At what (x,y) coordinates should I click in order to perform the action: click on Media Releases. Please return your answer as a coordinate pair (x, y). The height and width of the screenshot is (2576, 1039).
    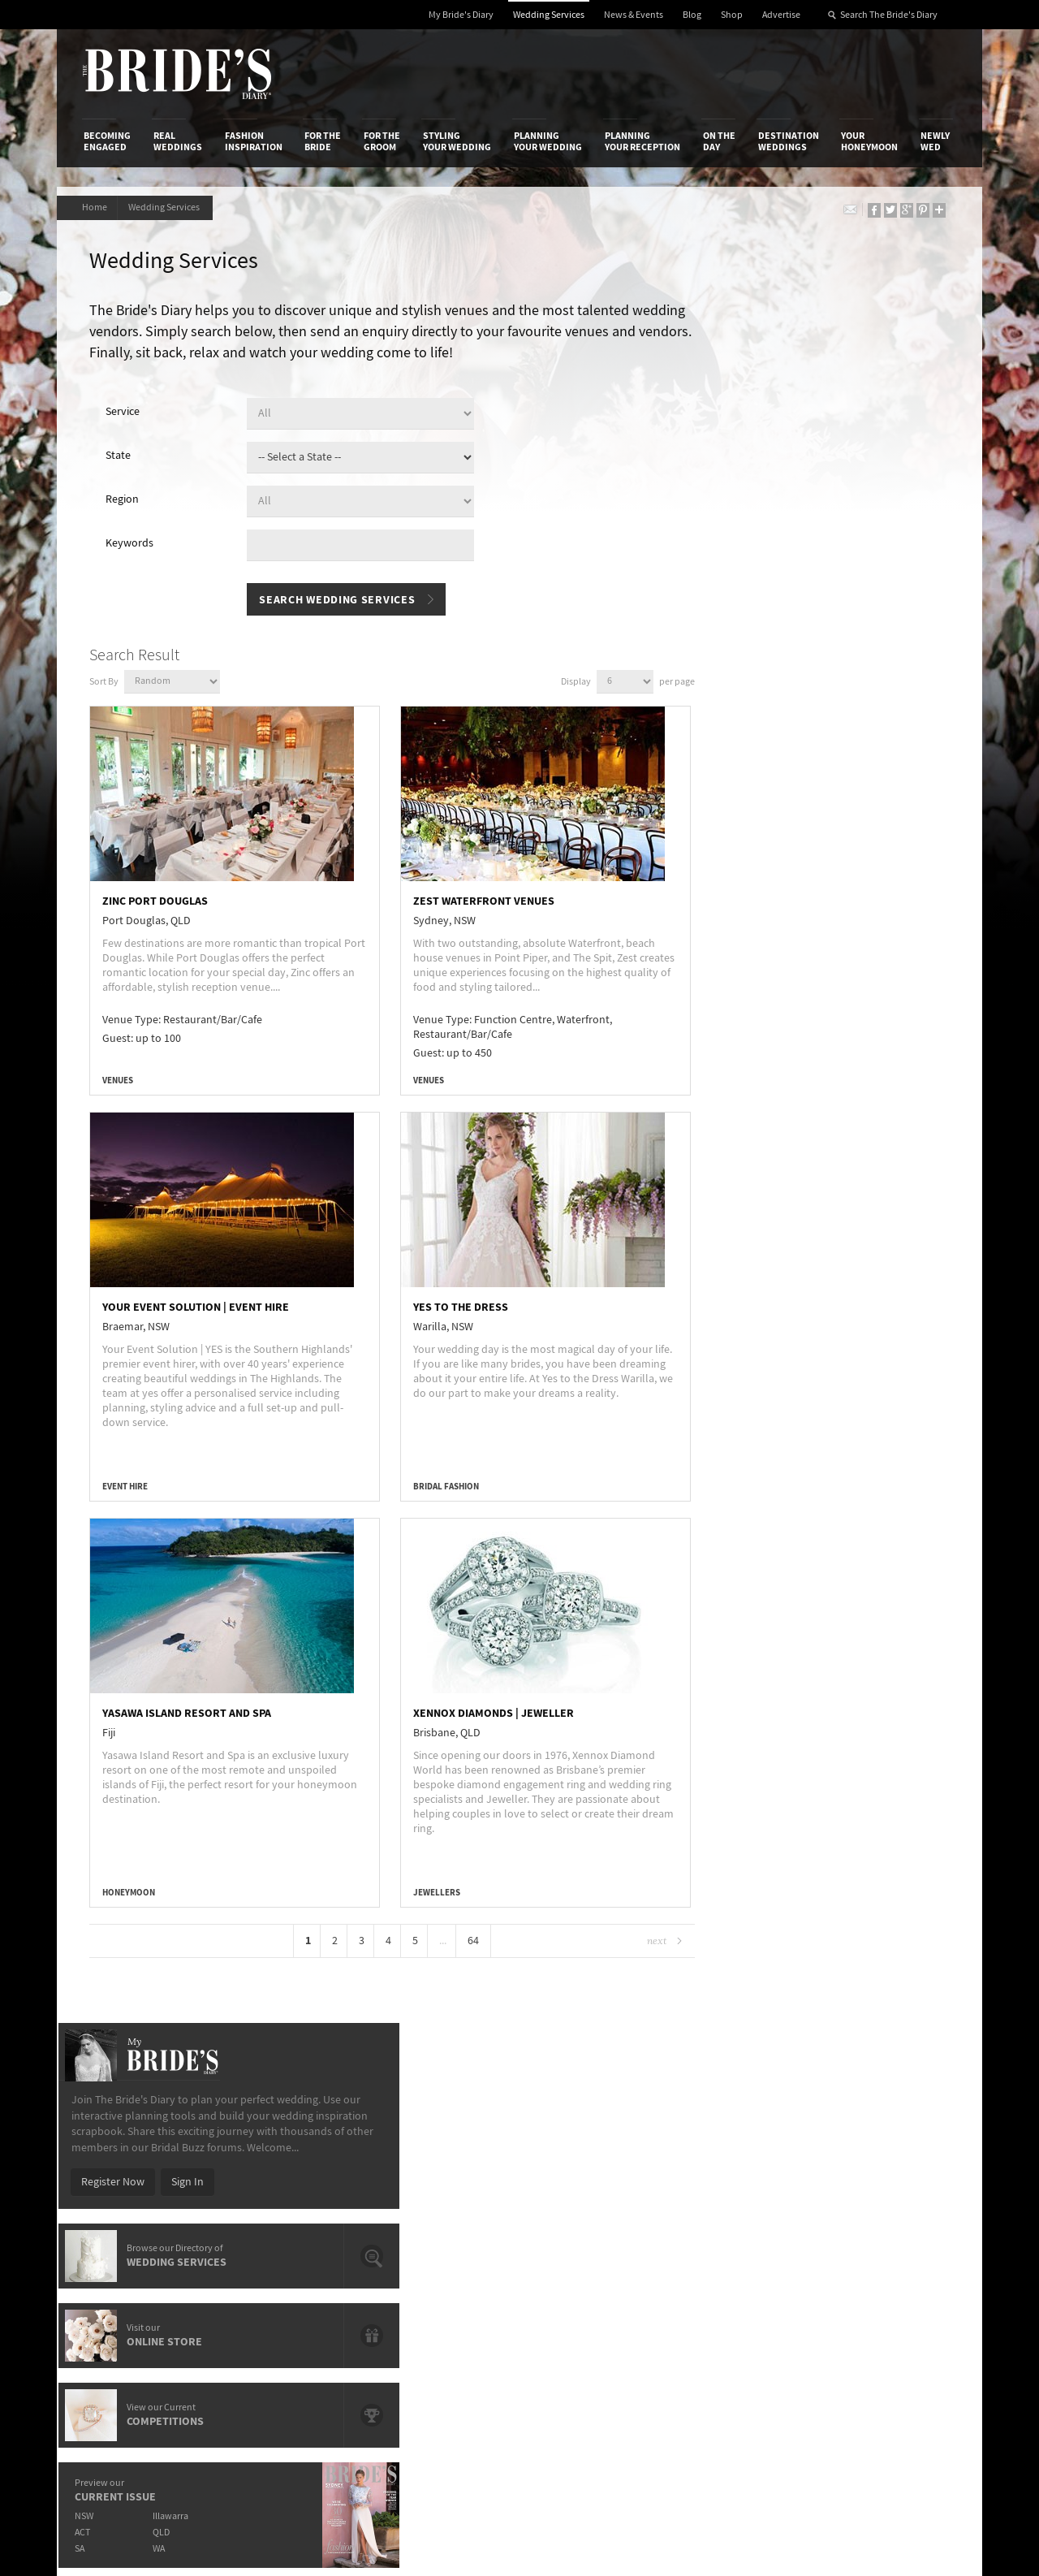
    Looking at the image, I should click on (423, 2153).